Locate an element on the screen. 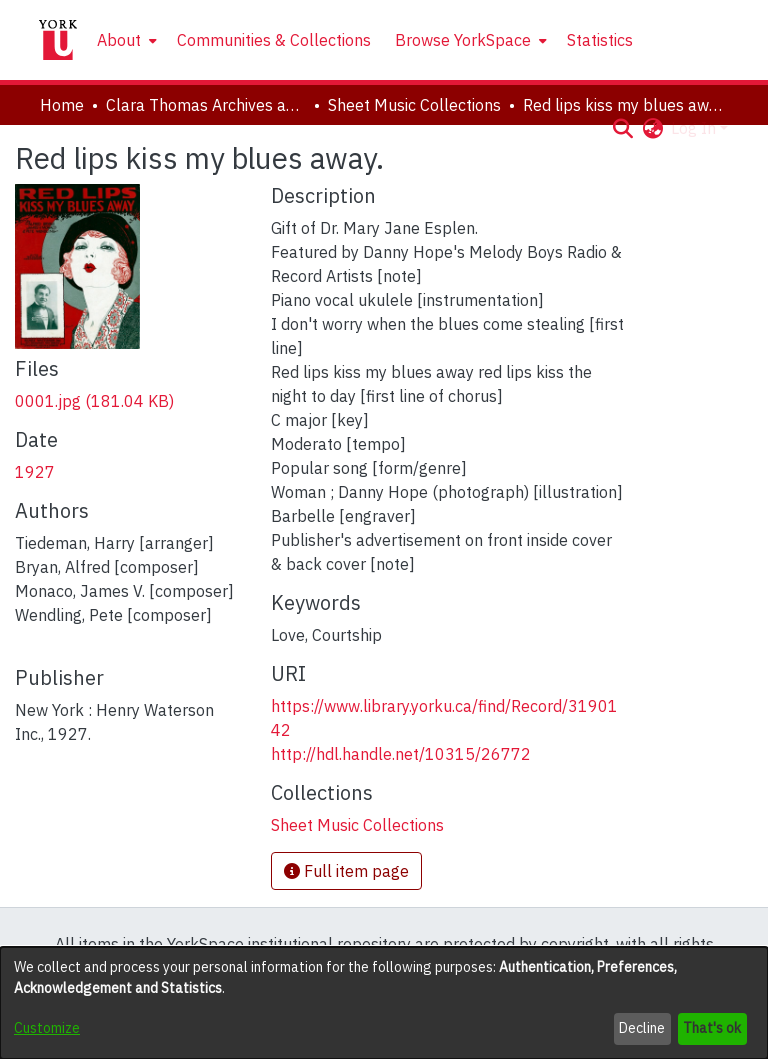 The width and height of the screenshot is (768, 1059). Decline is located at coordinates (642, 1028).